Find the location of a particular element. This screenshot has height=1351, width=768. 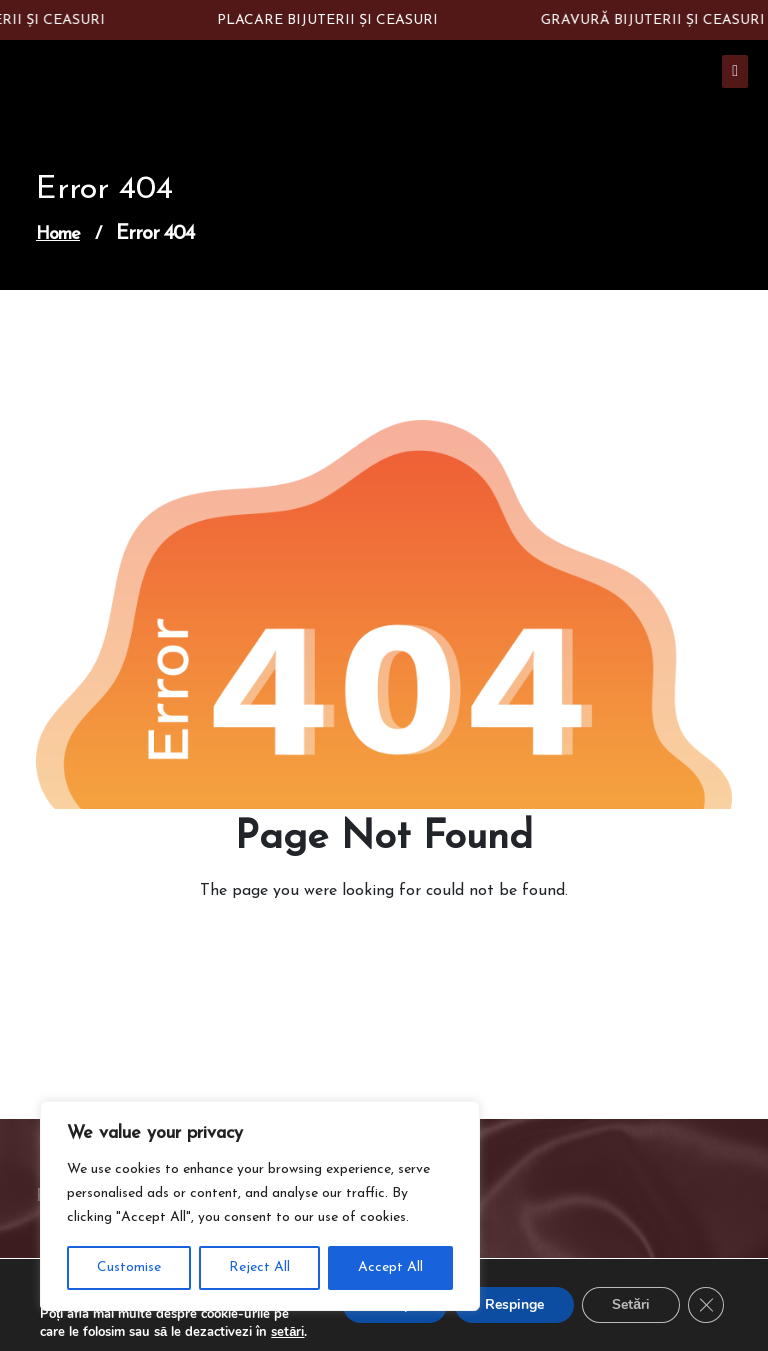

Setări is located at coordinates (631, 1304).